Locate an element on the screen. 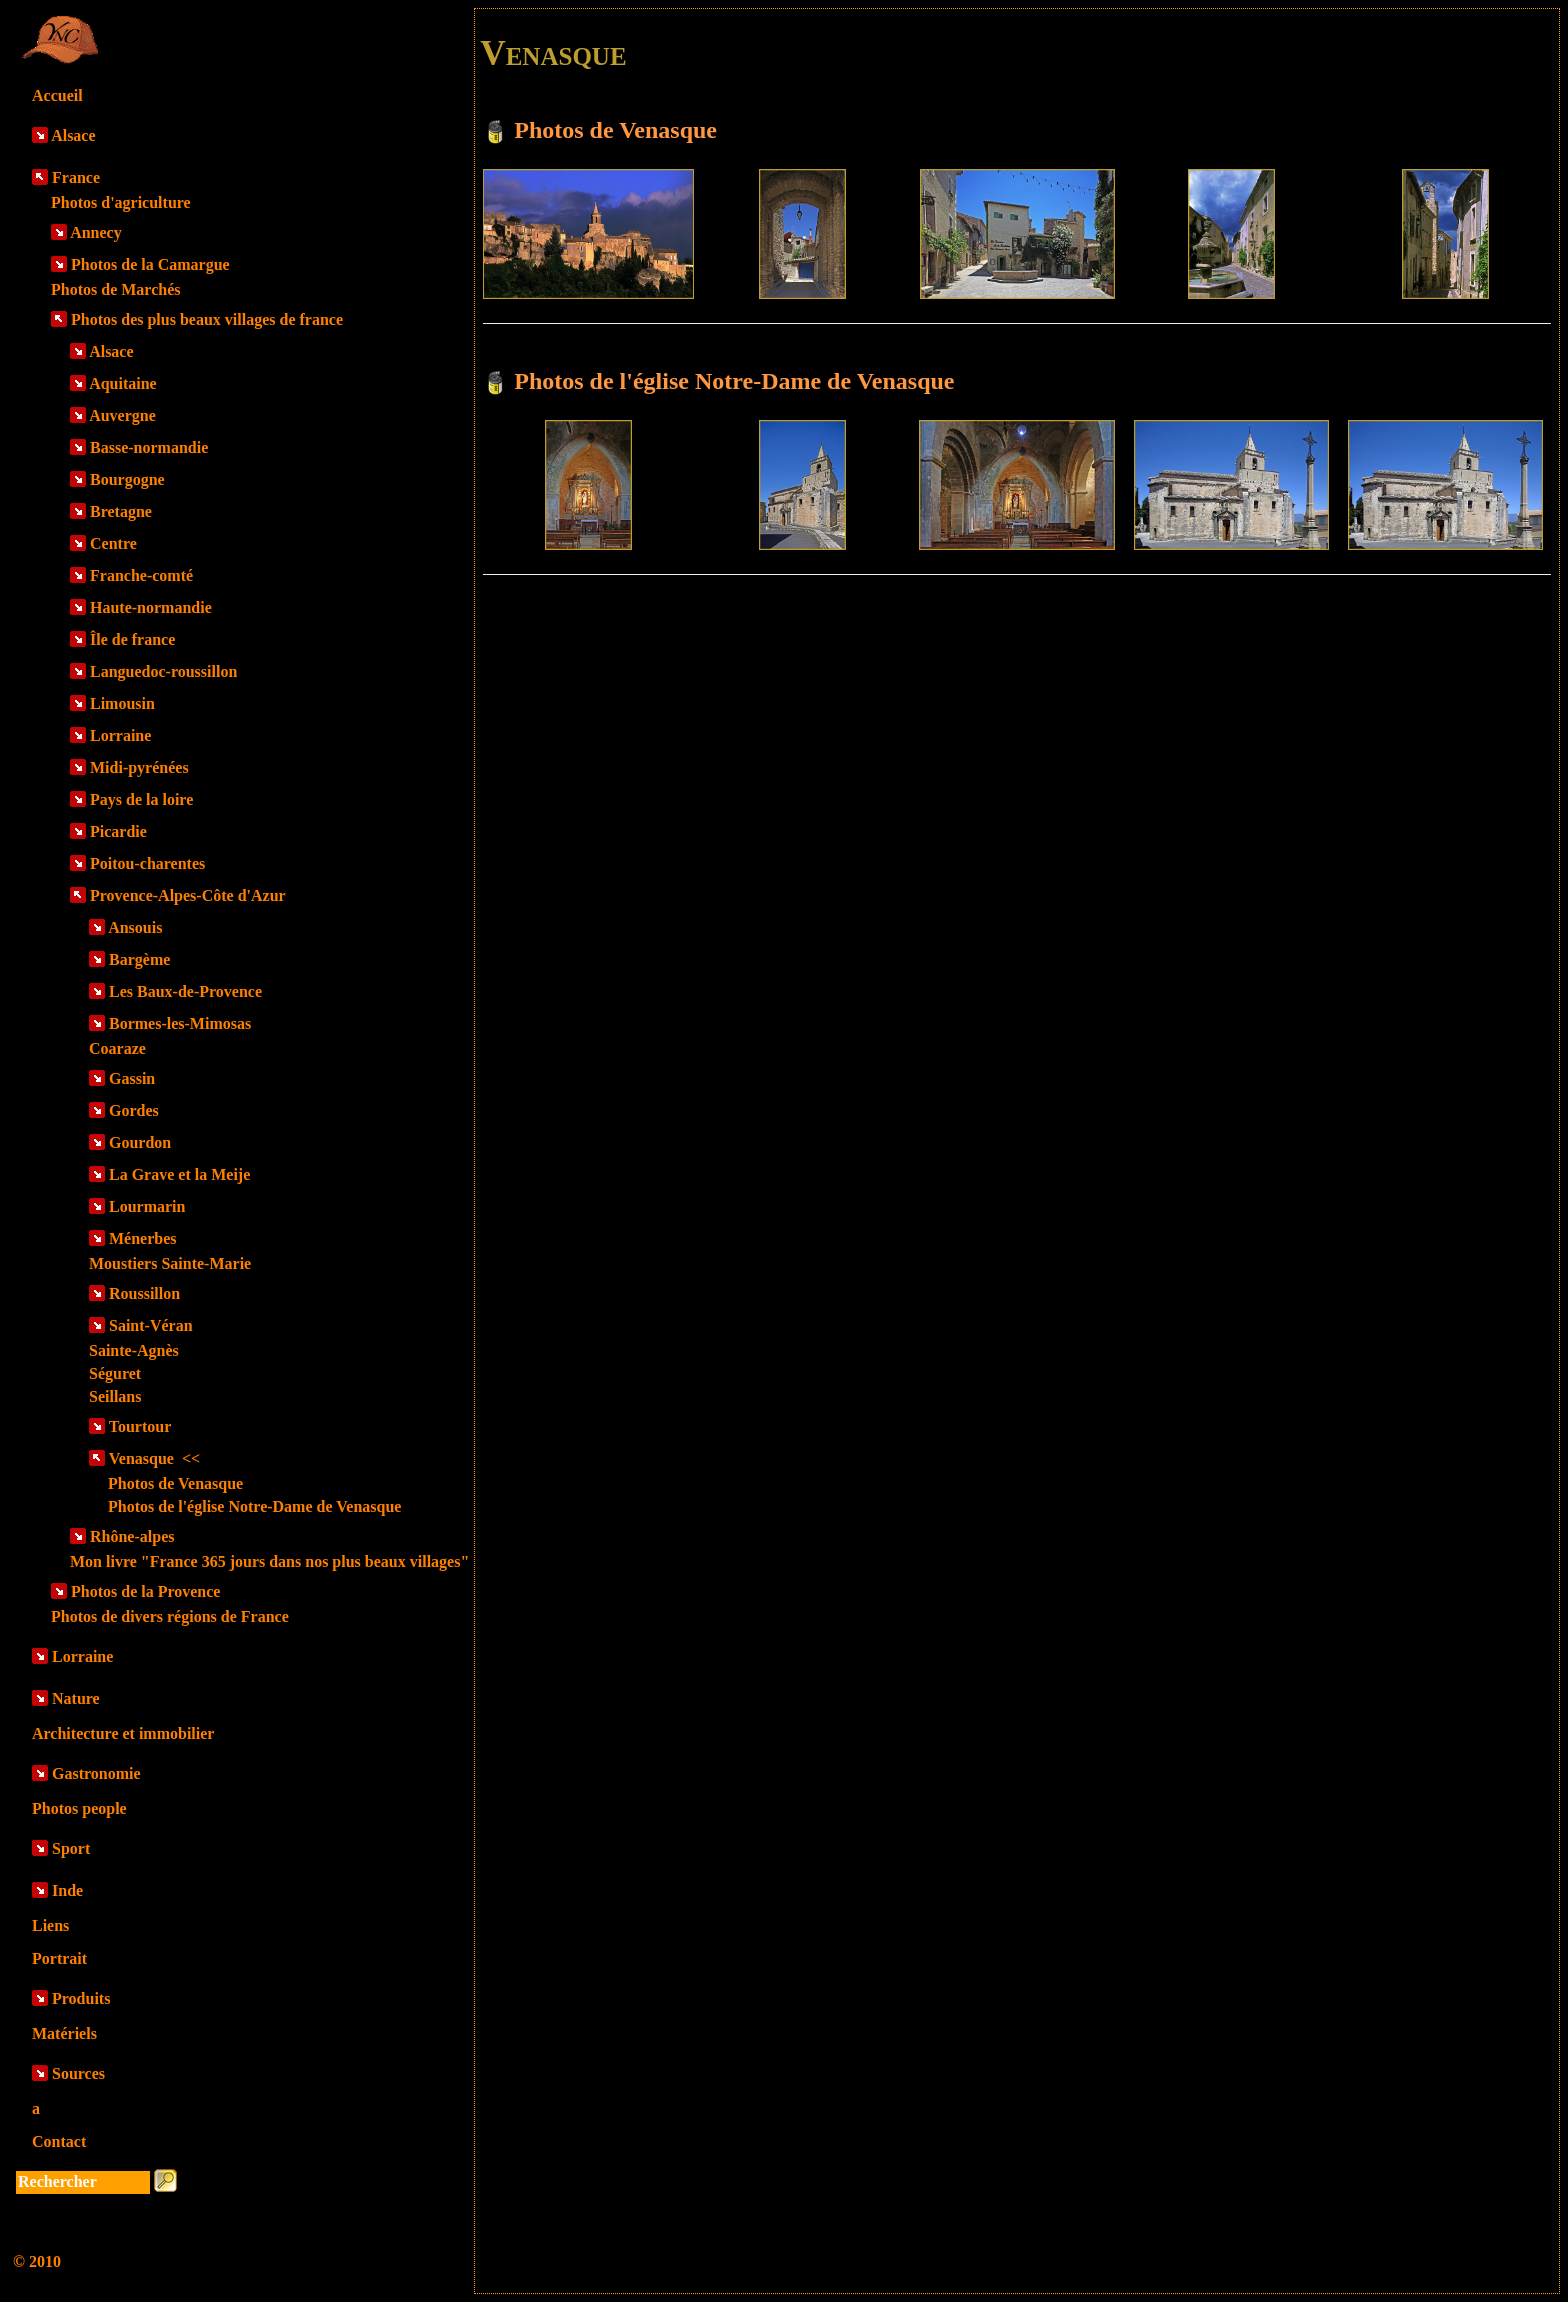 This screenshot has width=1568, height=2302. Pays de la loire is located at coordinates (141, 799).